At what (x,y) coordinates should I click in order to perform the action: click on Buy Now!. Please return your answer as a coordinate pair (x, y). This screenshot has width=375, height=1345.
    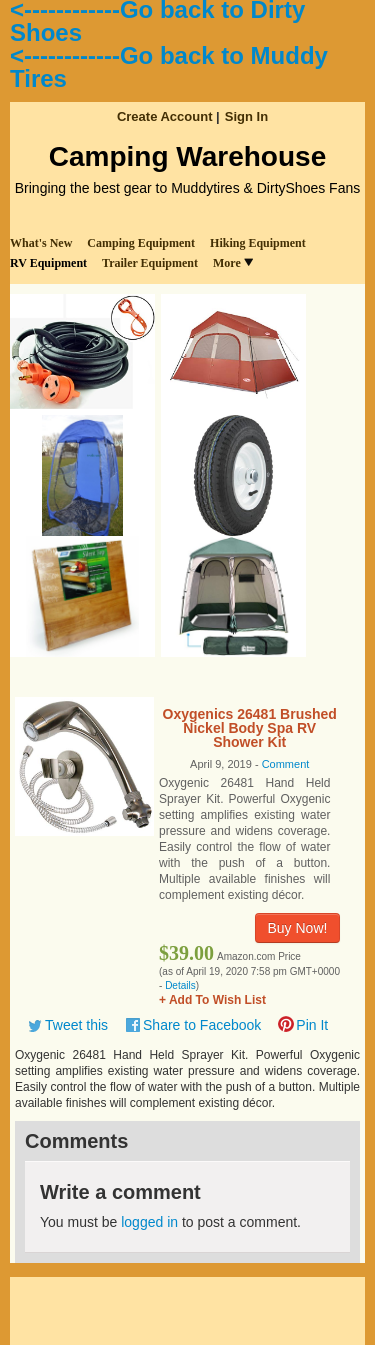
    Looking at the image, I should click on (298, 928).